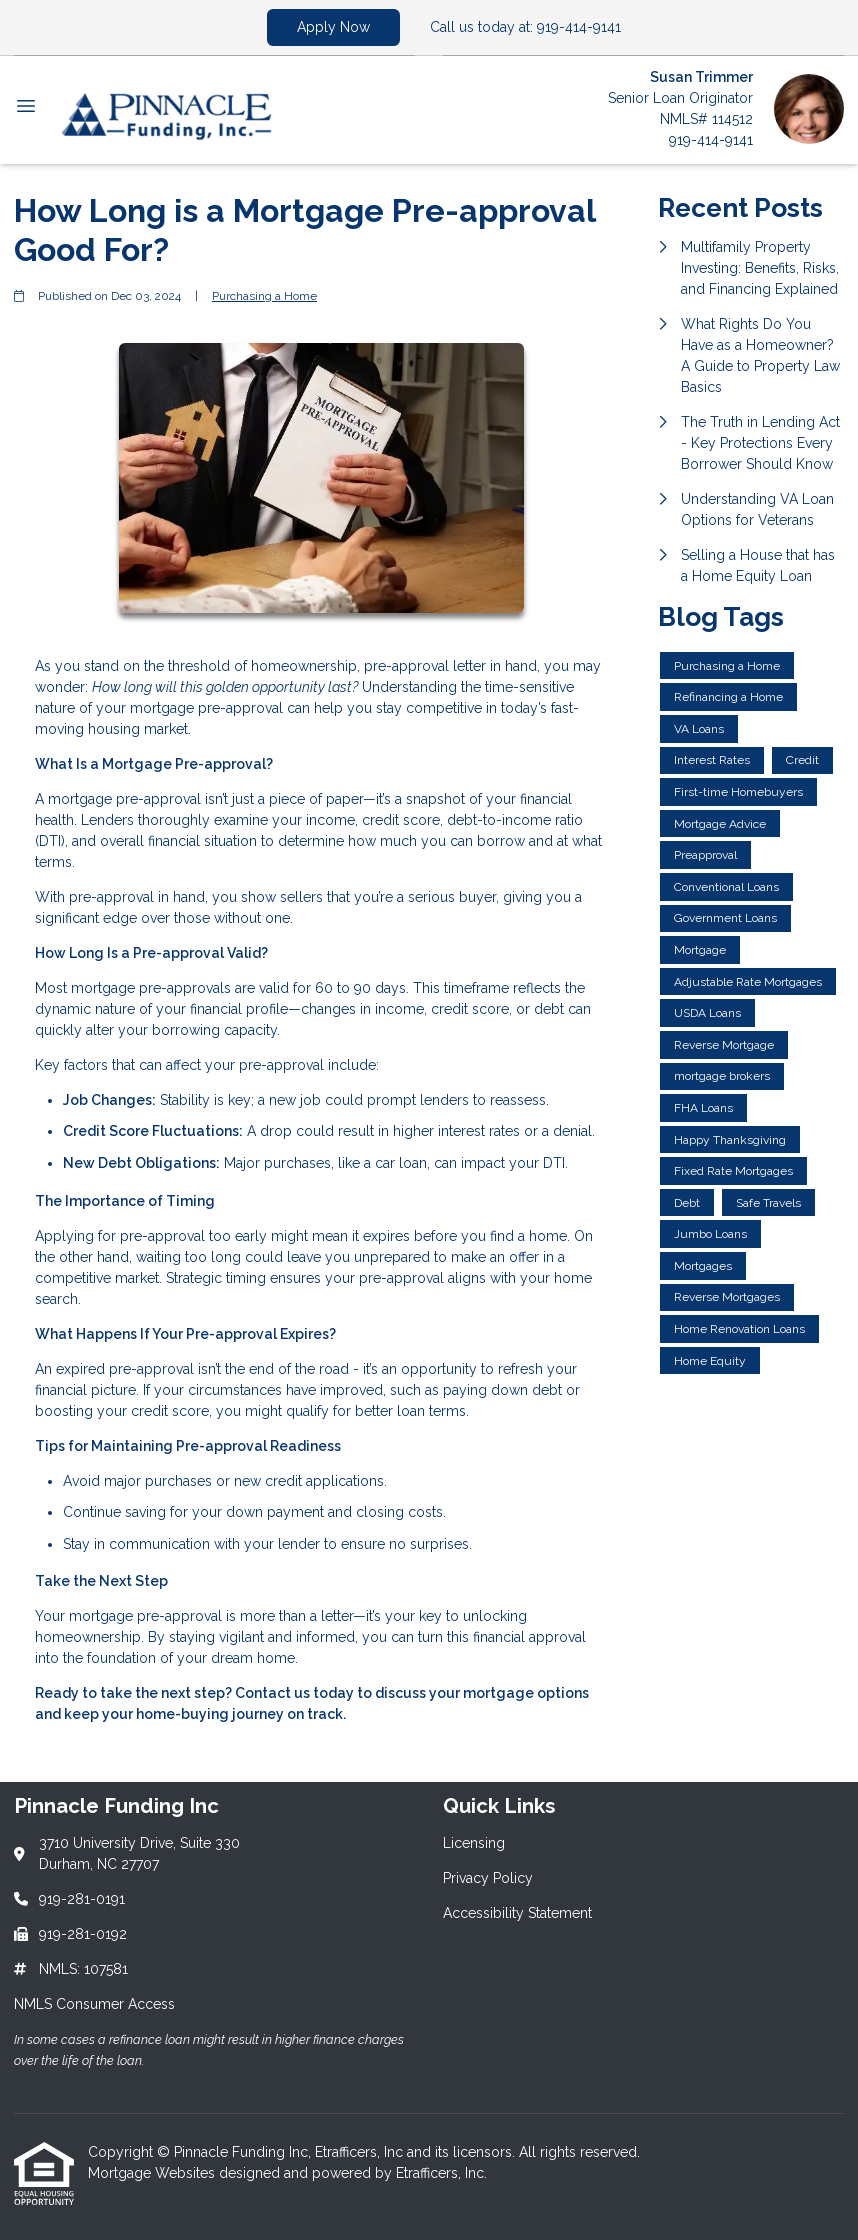 This screenshot has height=2240, width=858. What do you see at coordinates (94, 2004) in the screenshot?
I see `NMLS Consumer Access` at bounding box center [94, 2004].